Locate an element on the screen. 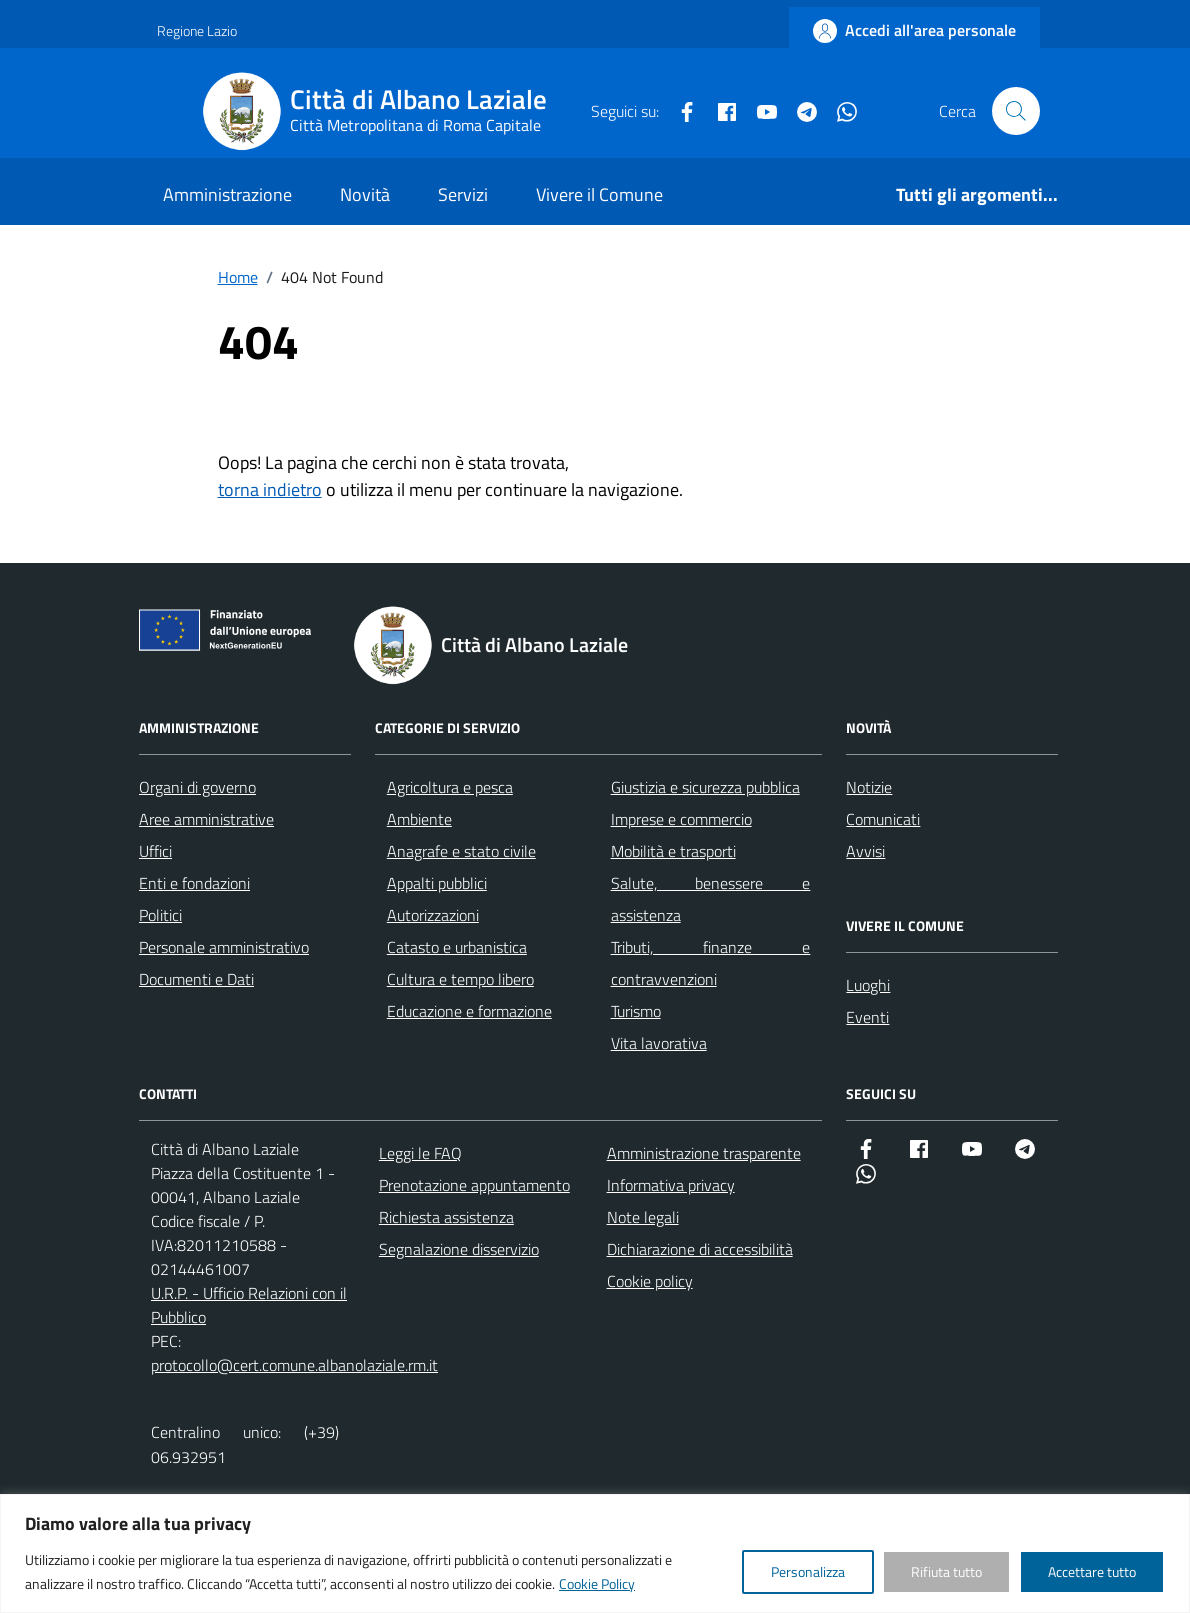  Regione Lazio [Vai al portale Regione Lazio - link esterno - apertura nuova scheda] is located at coordinates (197, 30).